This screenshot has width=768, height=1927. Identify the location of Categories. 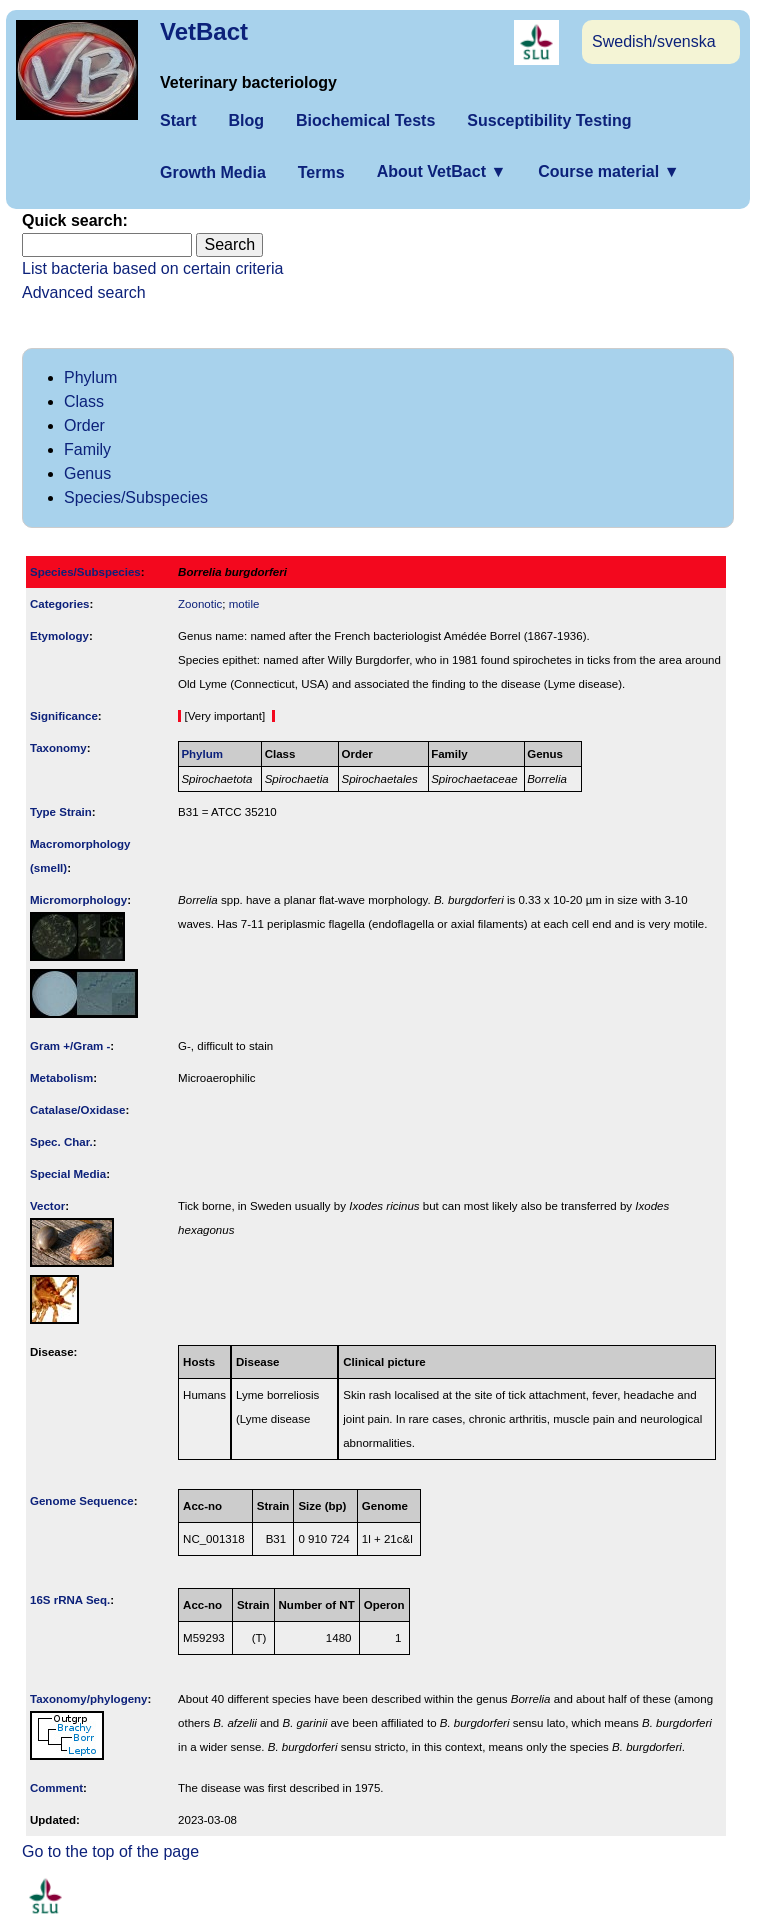
(60, 604).